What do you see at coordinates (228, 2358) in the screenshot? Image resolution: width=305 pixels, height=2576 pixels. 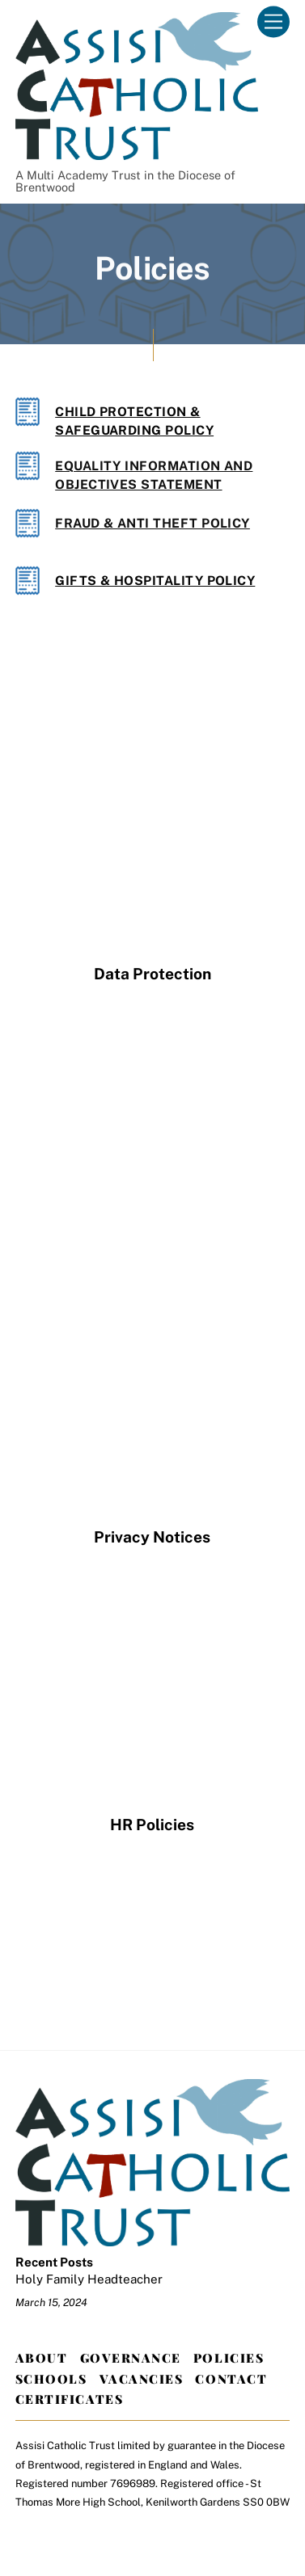 I see `Policies` at bounding box center [228, 2358].